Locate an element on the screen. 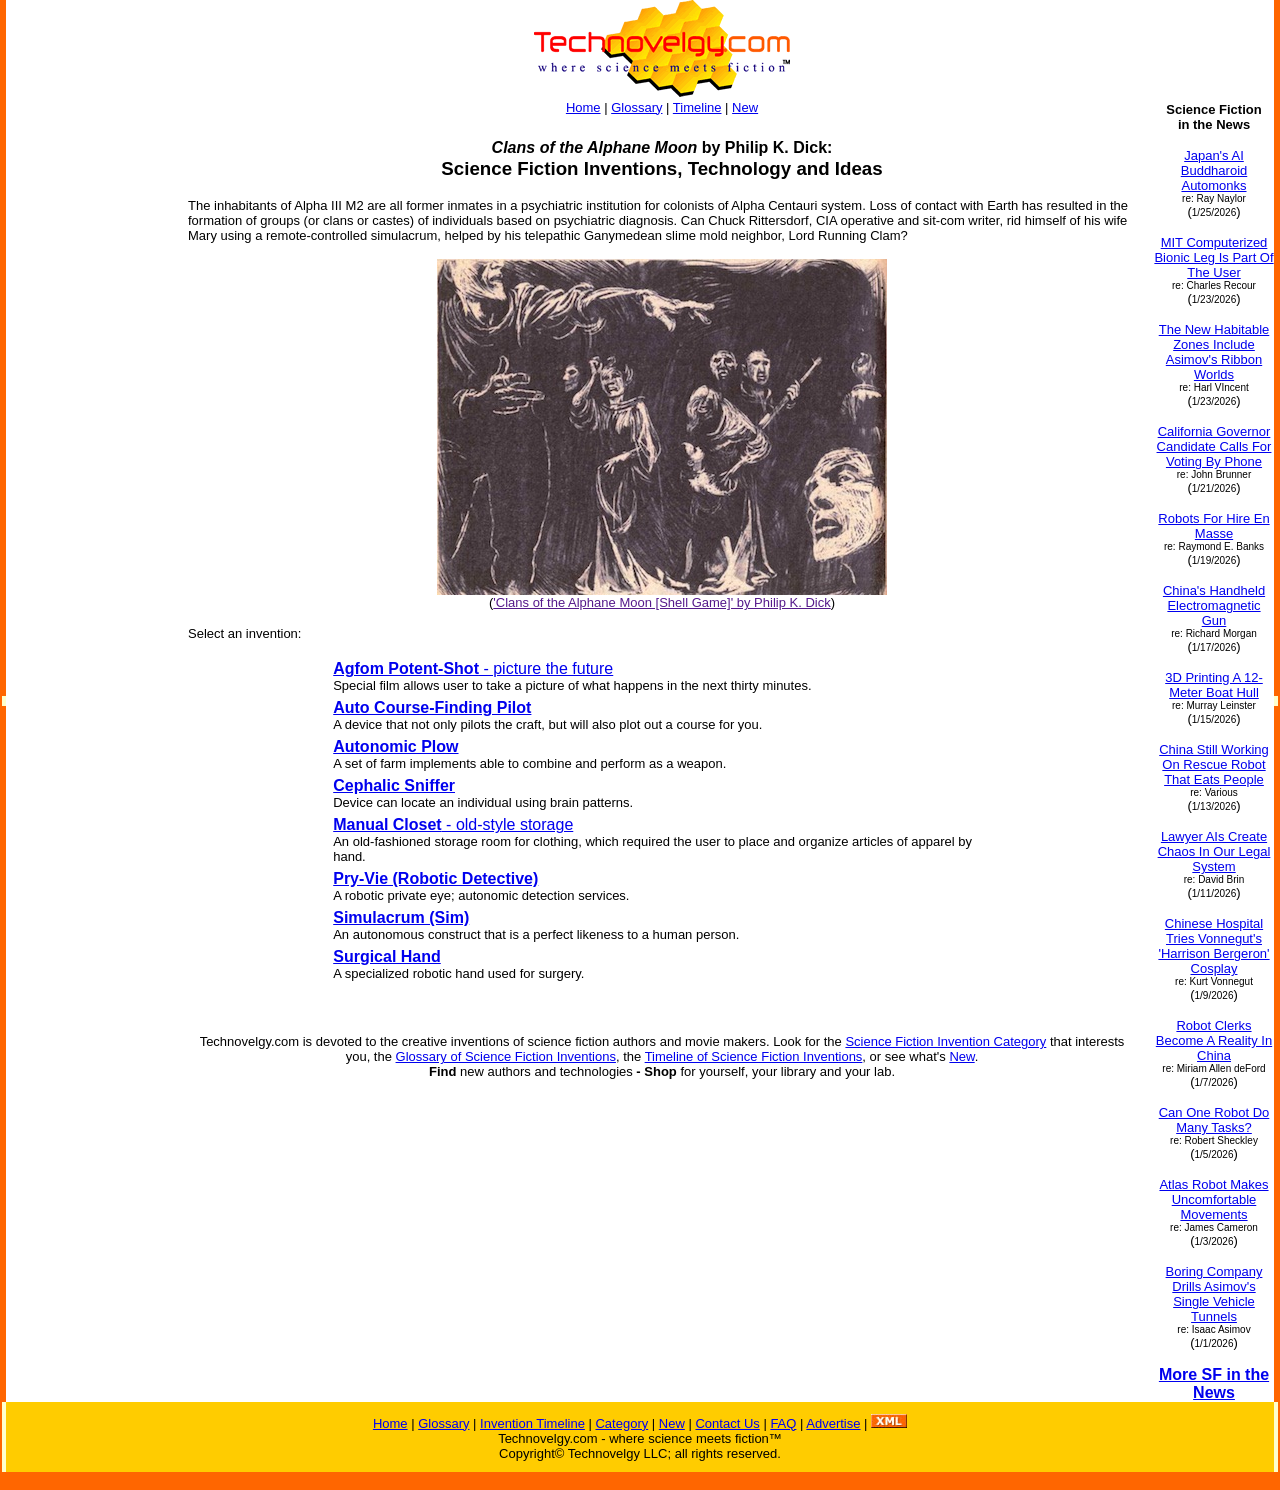 The height and width of the screenshot is (1490, 1280). MIT Computerized Bionic Leg Is Part Of The User is located at coordinates (1213, 257).